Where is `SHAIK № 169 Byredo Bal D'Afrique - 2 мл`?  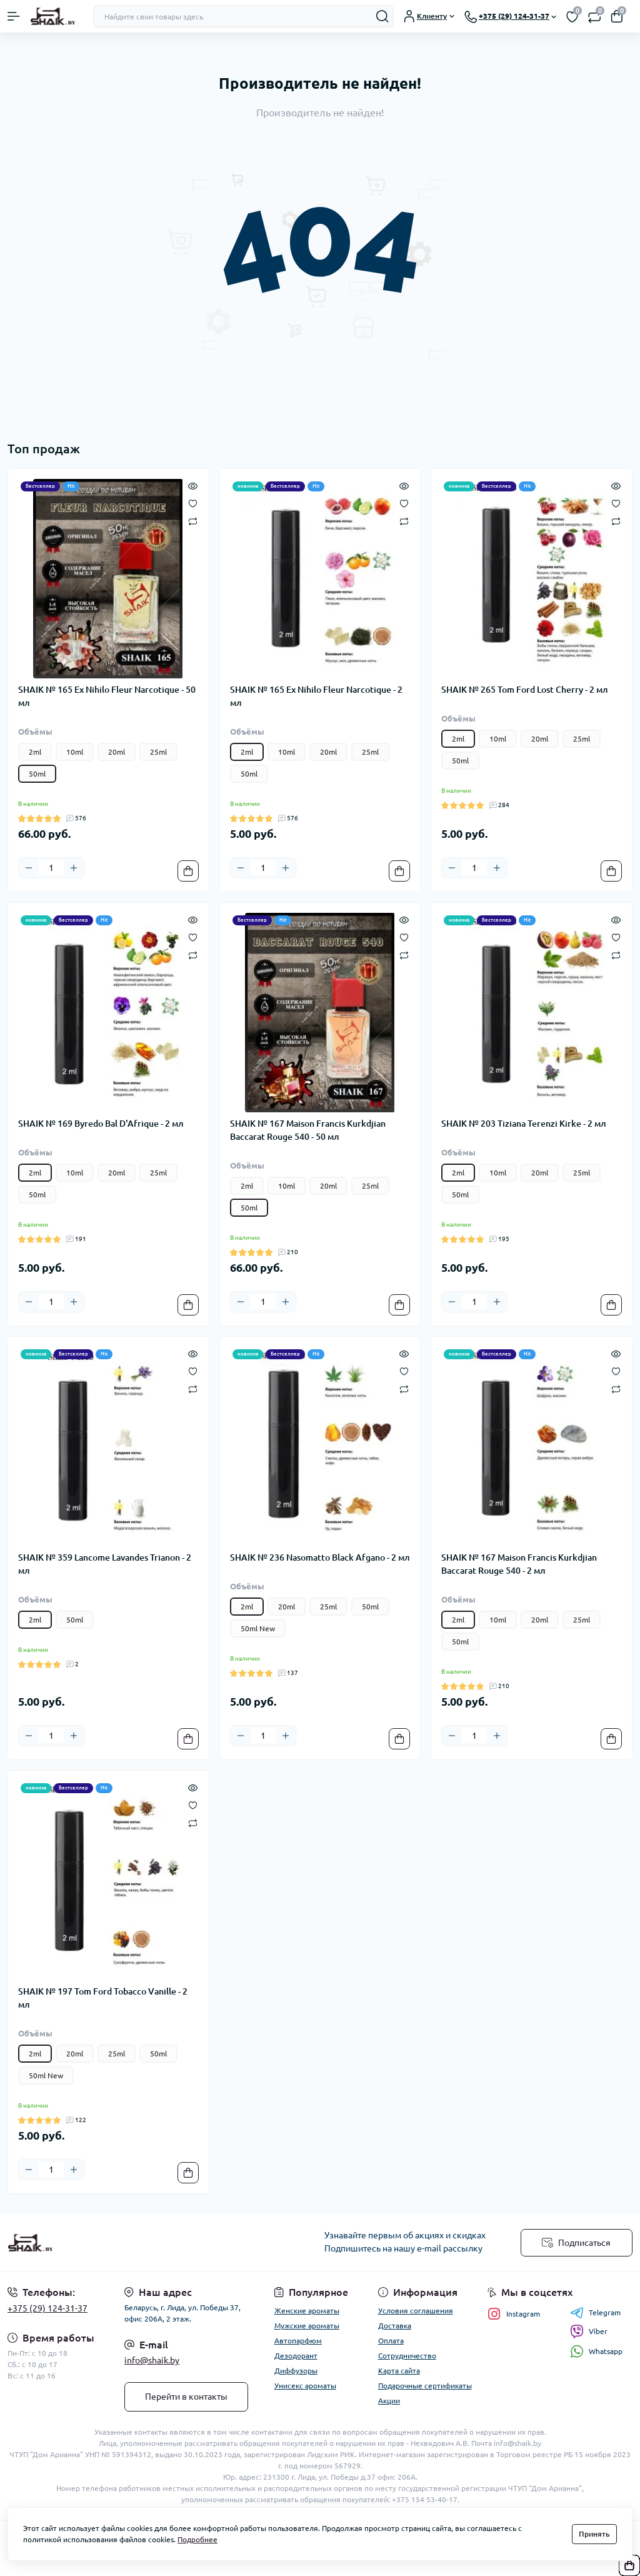 SHAIK № 169 Byredo Bal D'Afrique - 2 мл is located at coordinates (101, 1124).